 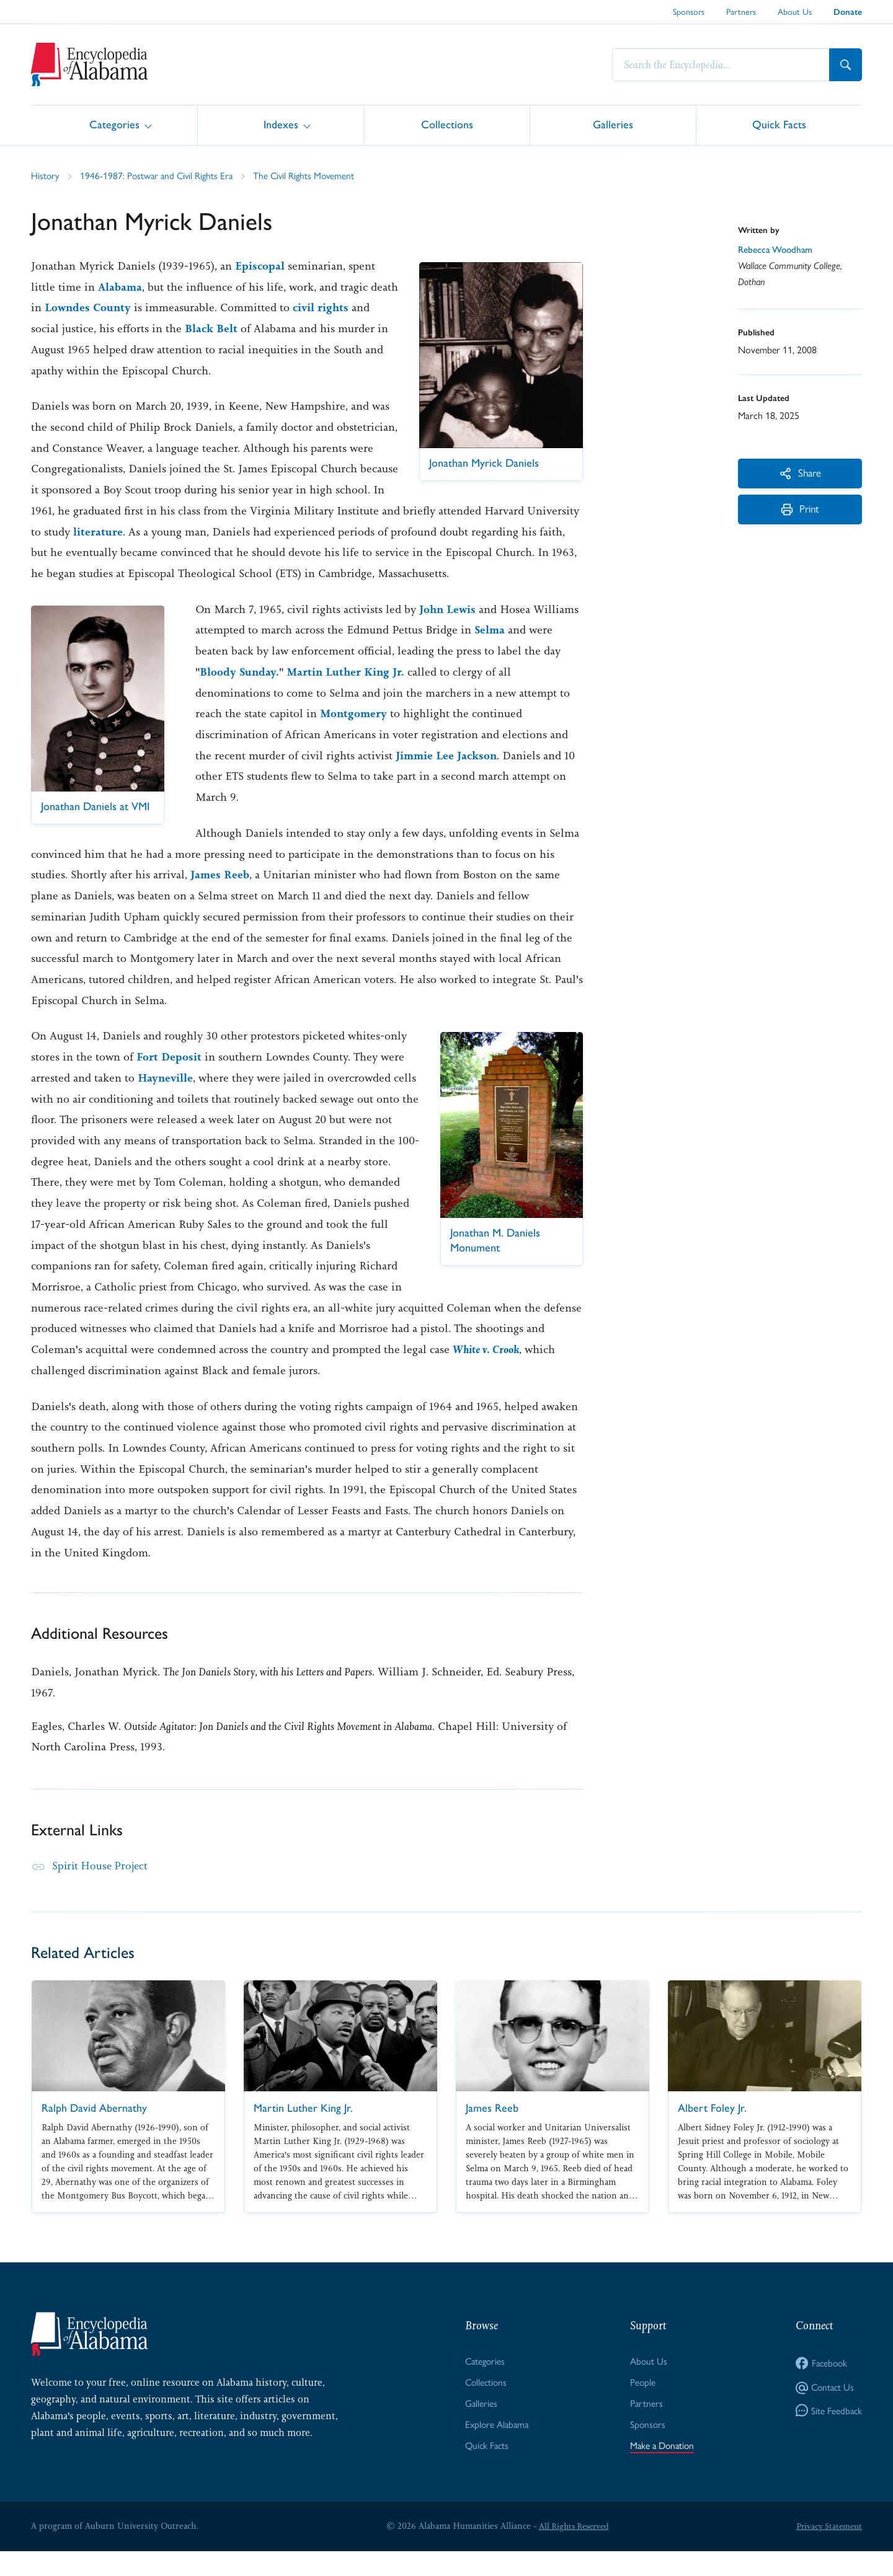 What do you see at coordinates (281, 124) in the screenshot?
I see `Indexes` at bounding box center [281, 124].